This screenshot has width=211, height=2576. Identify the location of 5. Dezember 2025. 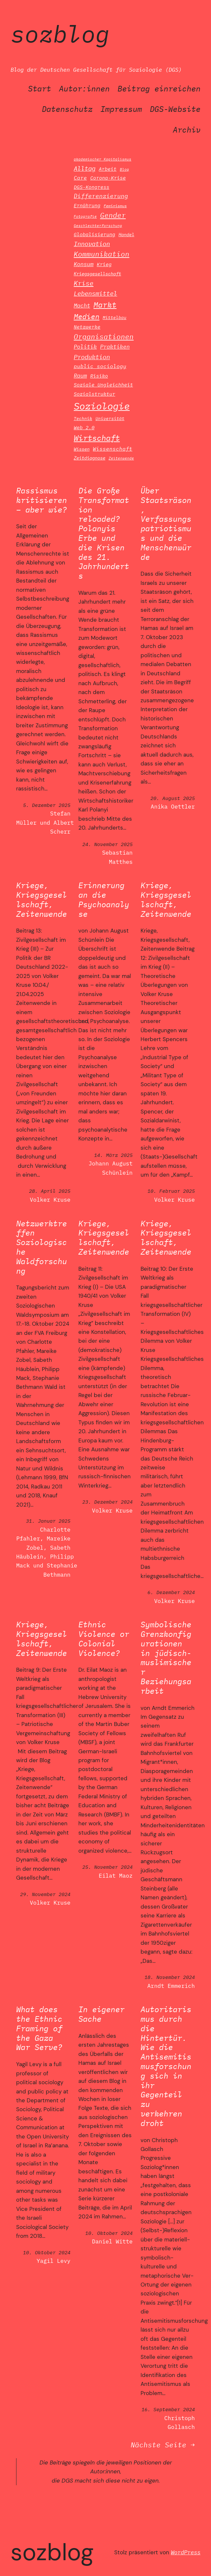
(46, 805).